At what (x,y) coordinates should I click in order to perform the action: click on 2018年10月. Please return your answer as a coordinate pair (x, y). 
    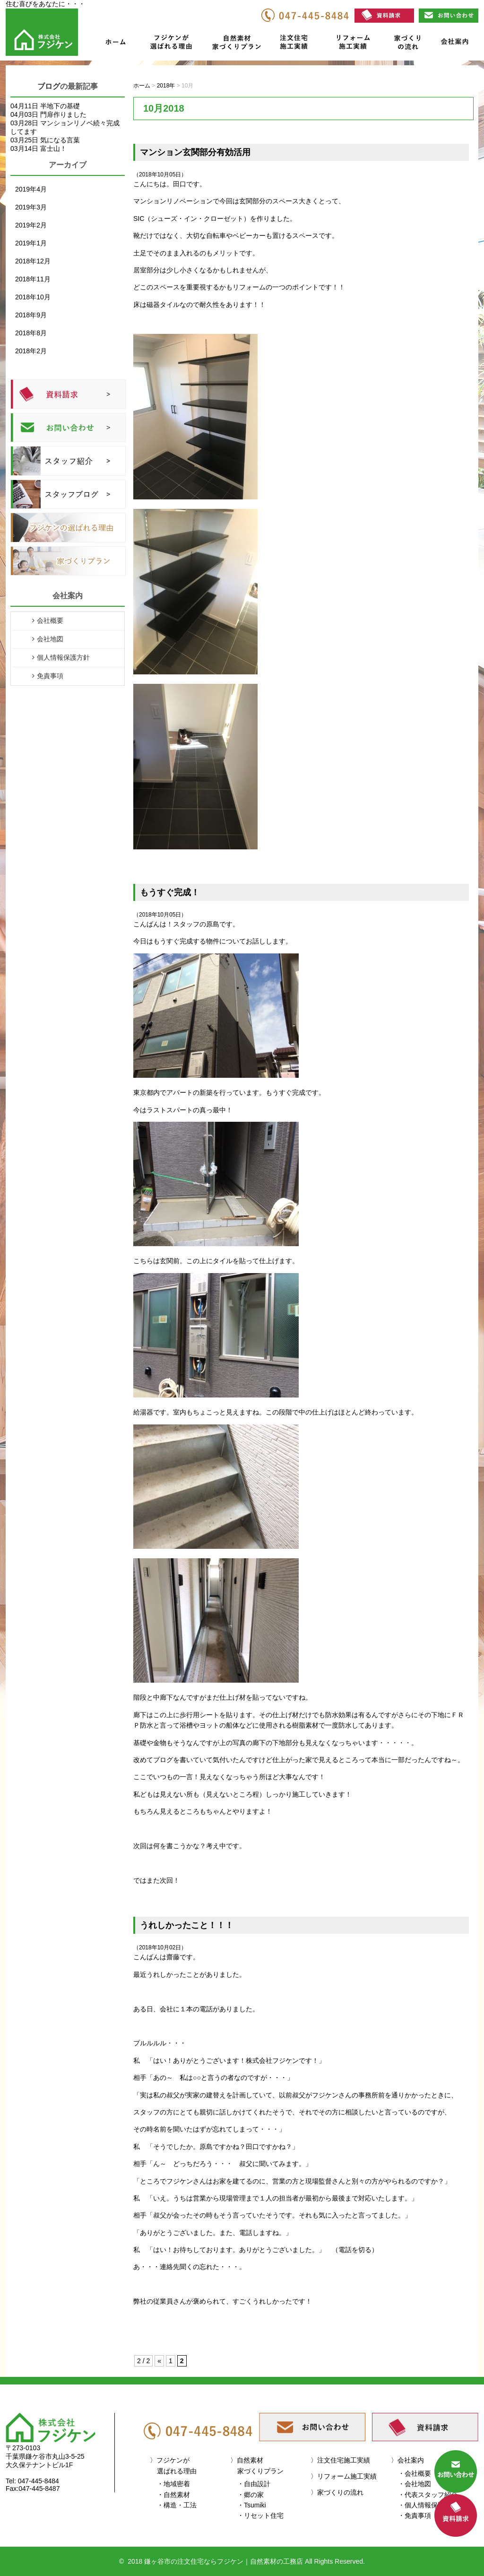
    Looking at the image, I should click on (33, 297).